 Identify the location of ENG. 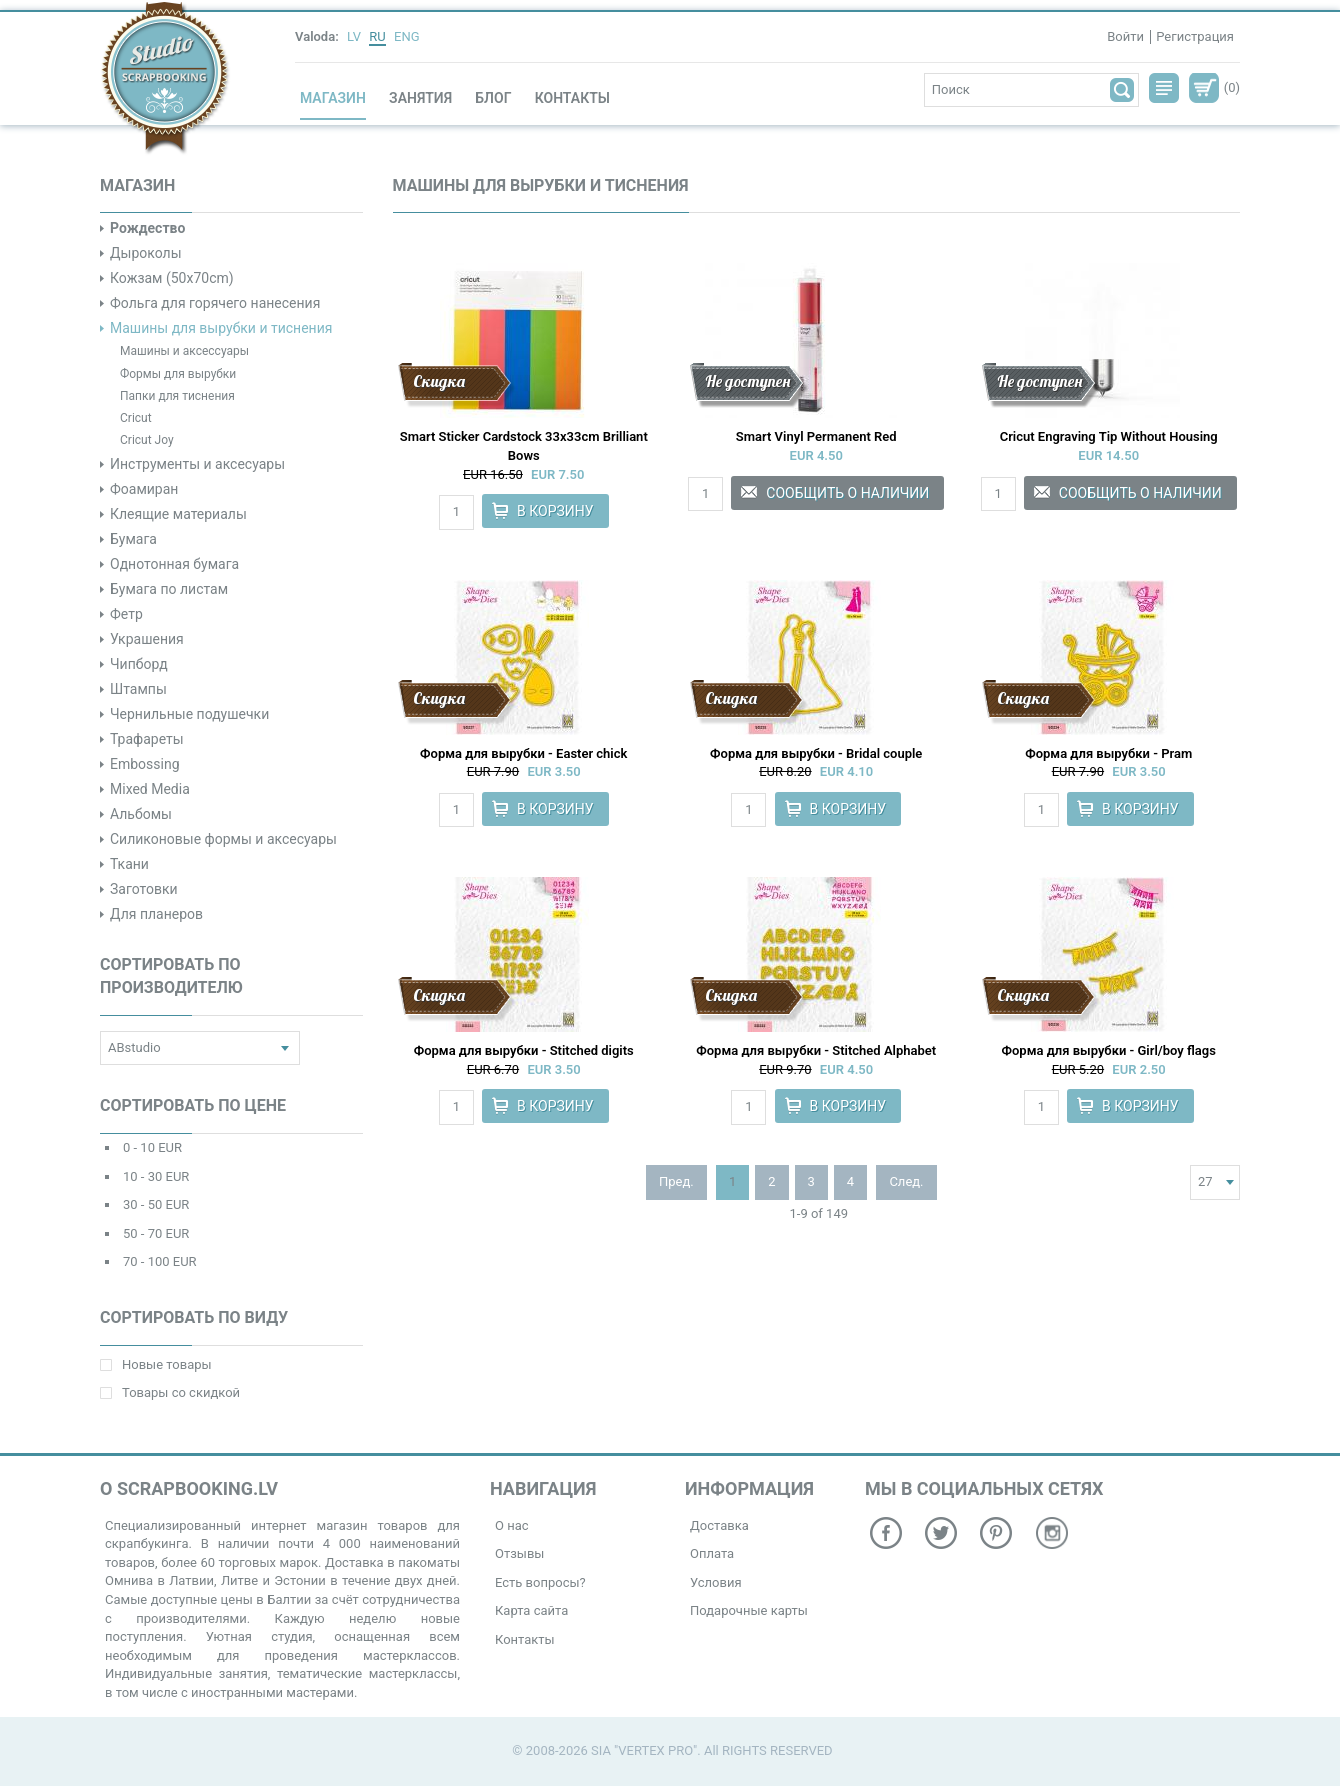
(407, 36).